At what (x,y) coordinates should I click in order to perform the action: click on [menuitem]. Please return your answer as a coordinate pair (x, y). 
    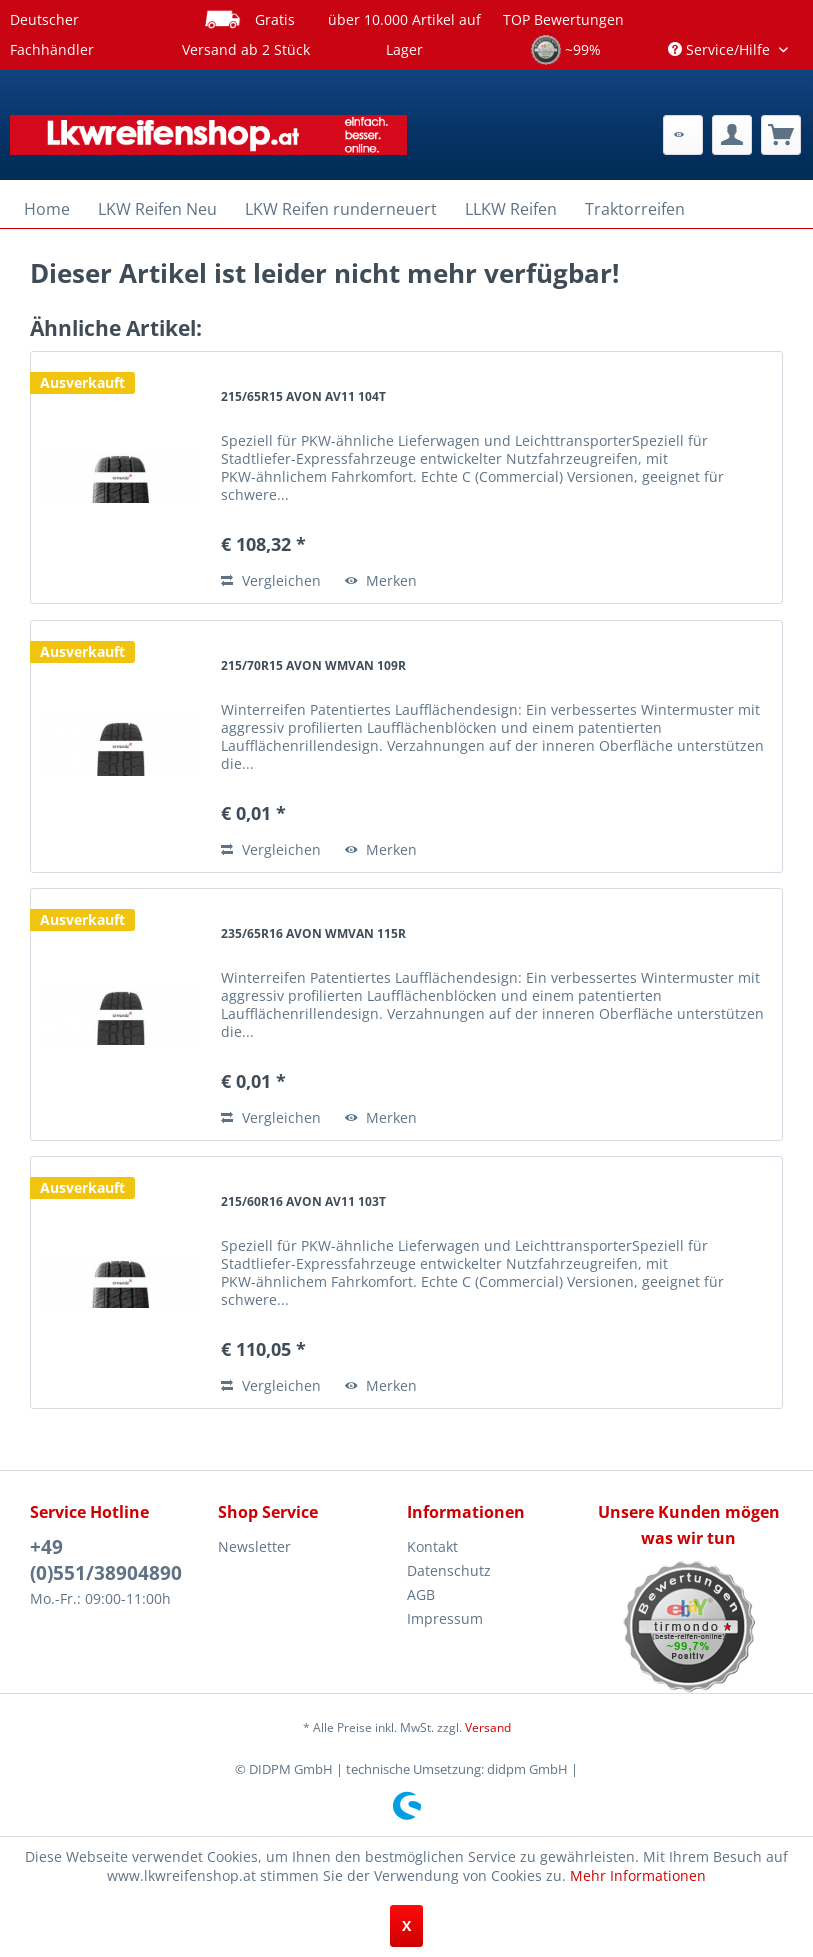
    Looking at the image, I should click on (683, 135).